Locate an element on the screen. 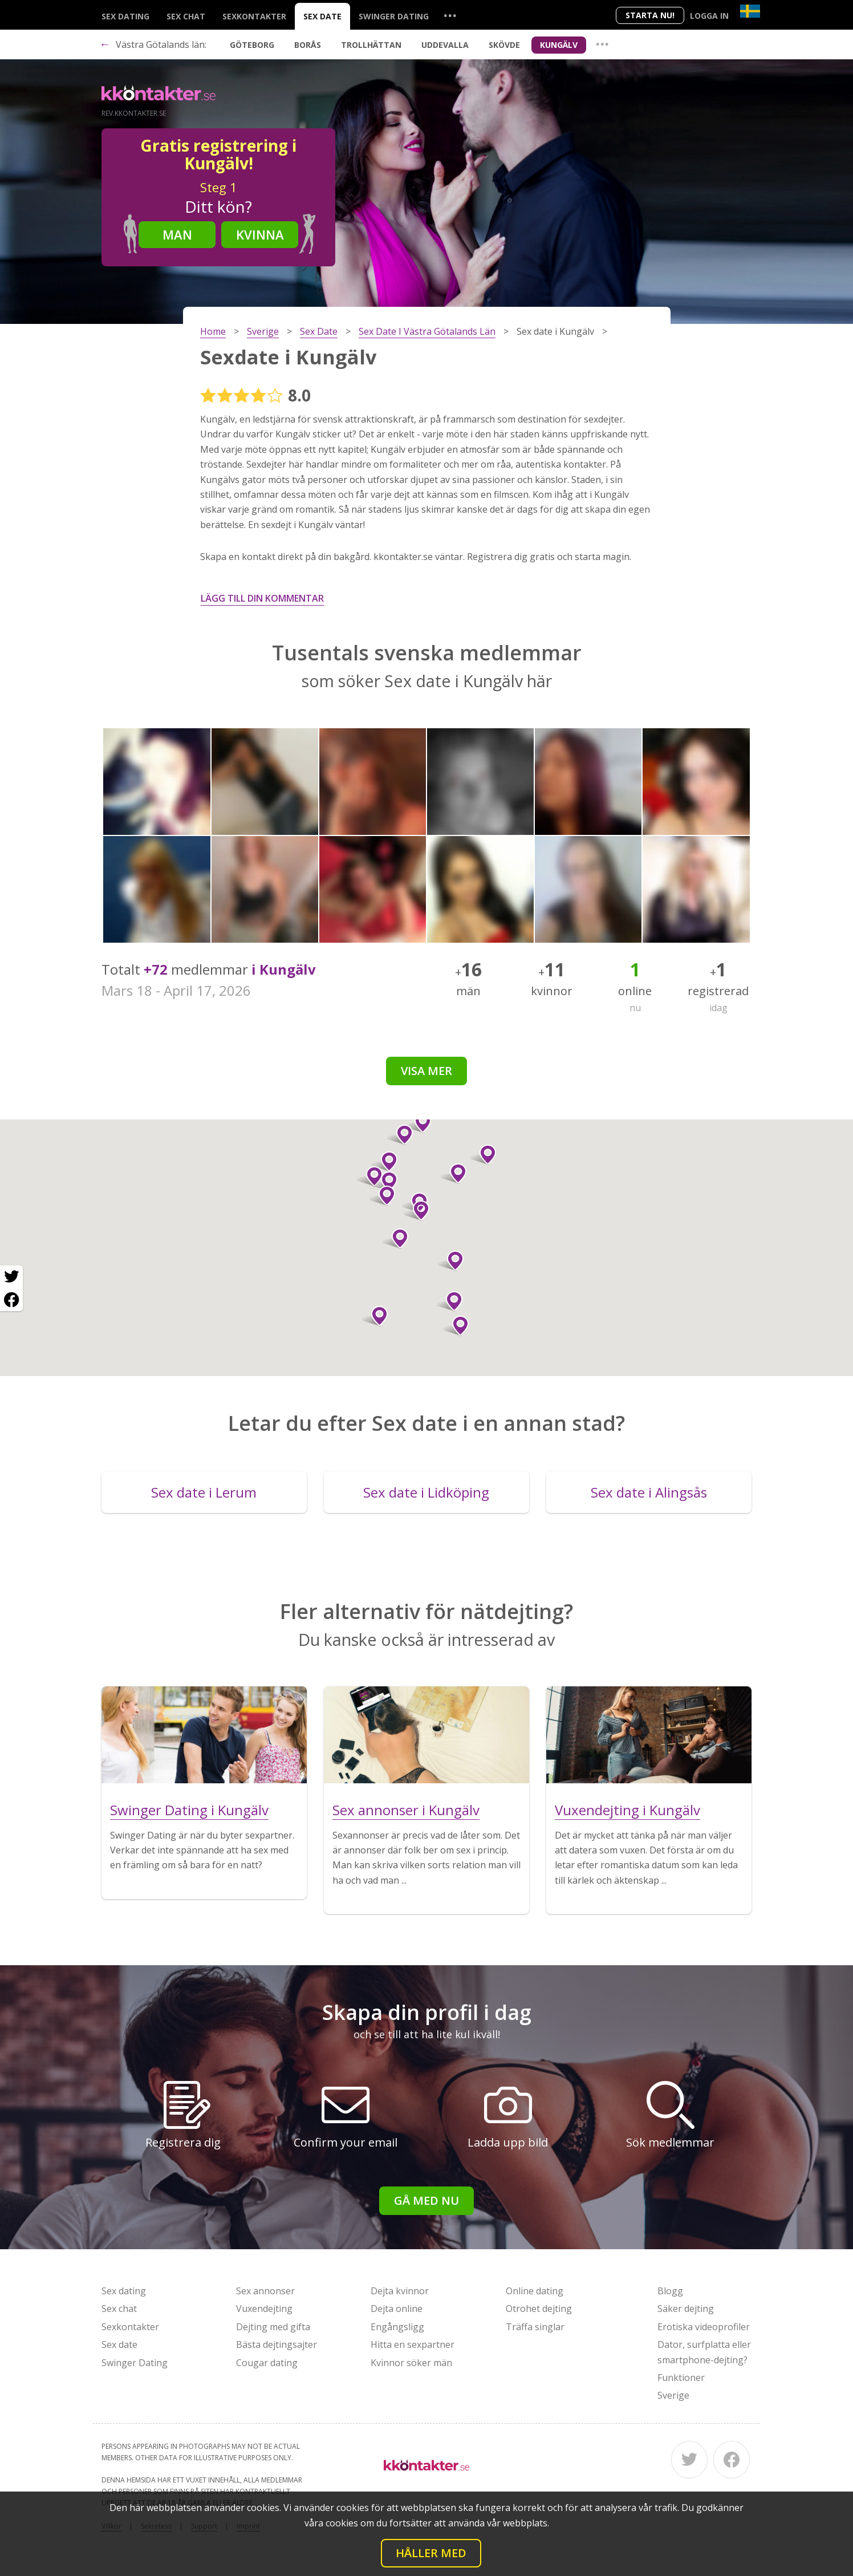 The image size is (853, 2576). Uddevalla is located at coordinates (445, 44).